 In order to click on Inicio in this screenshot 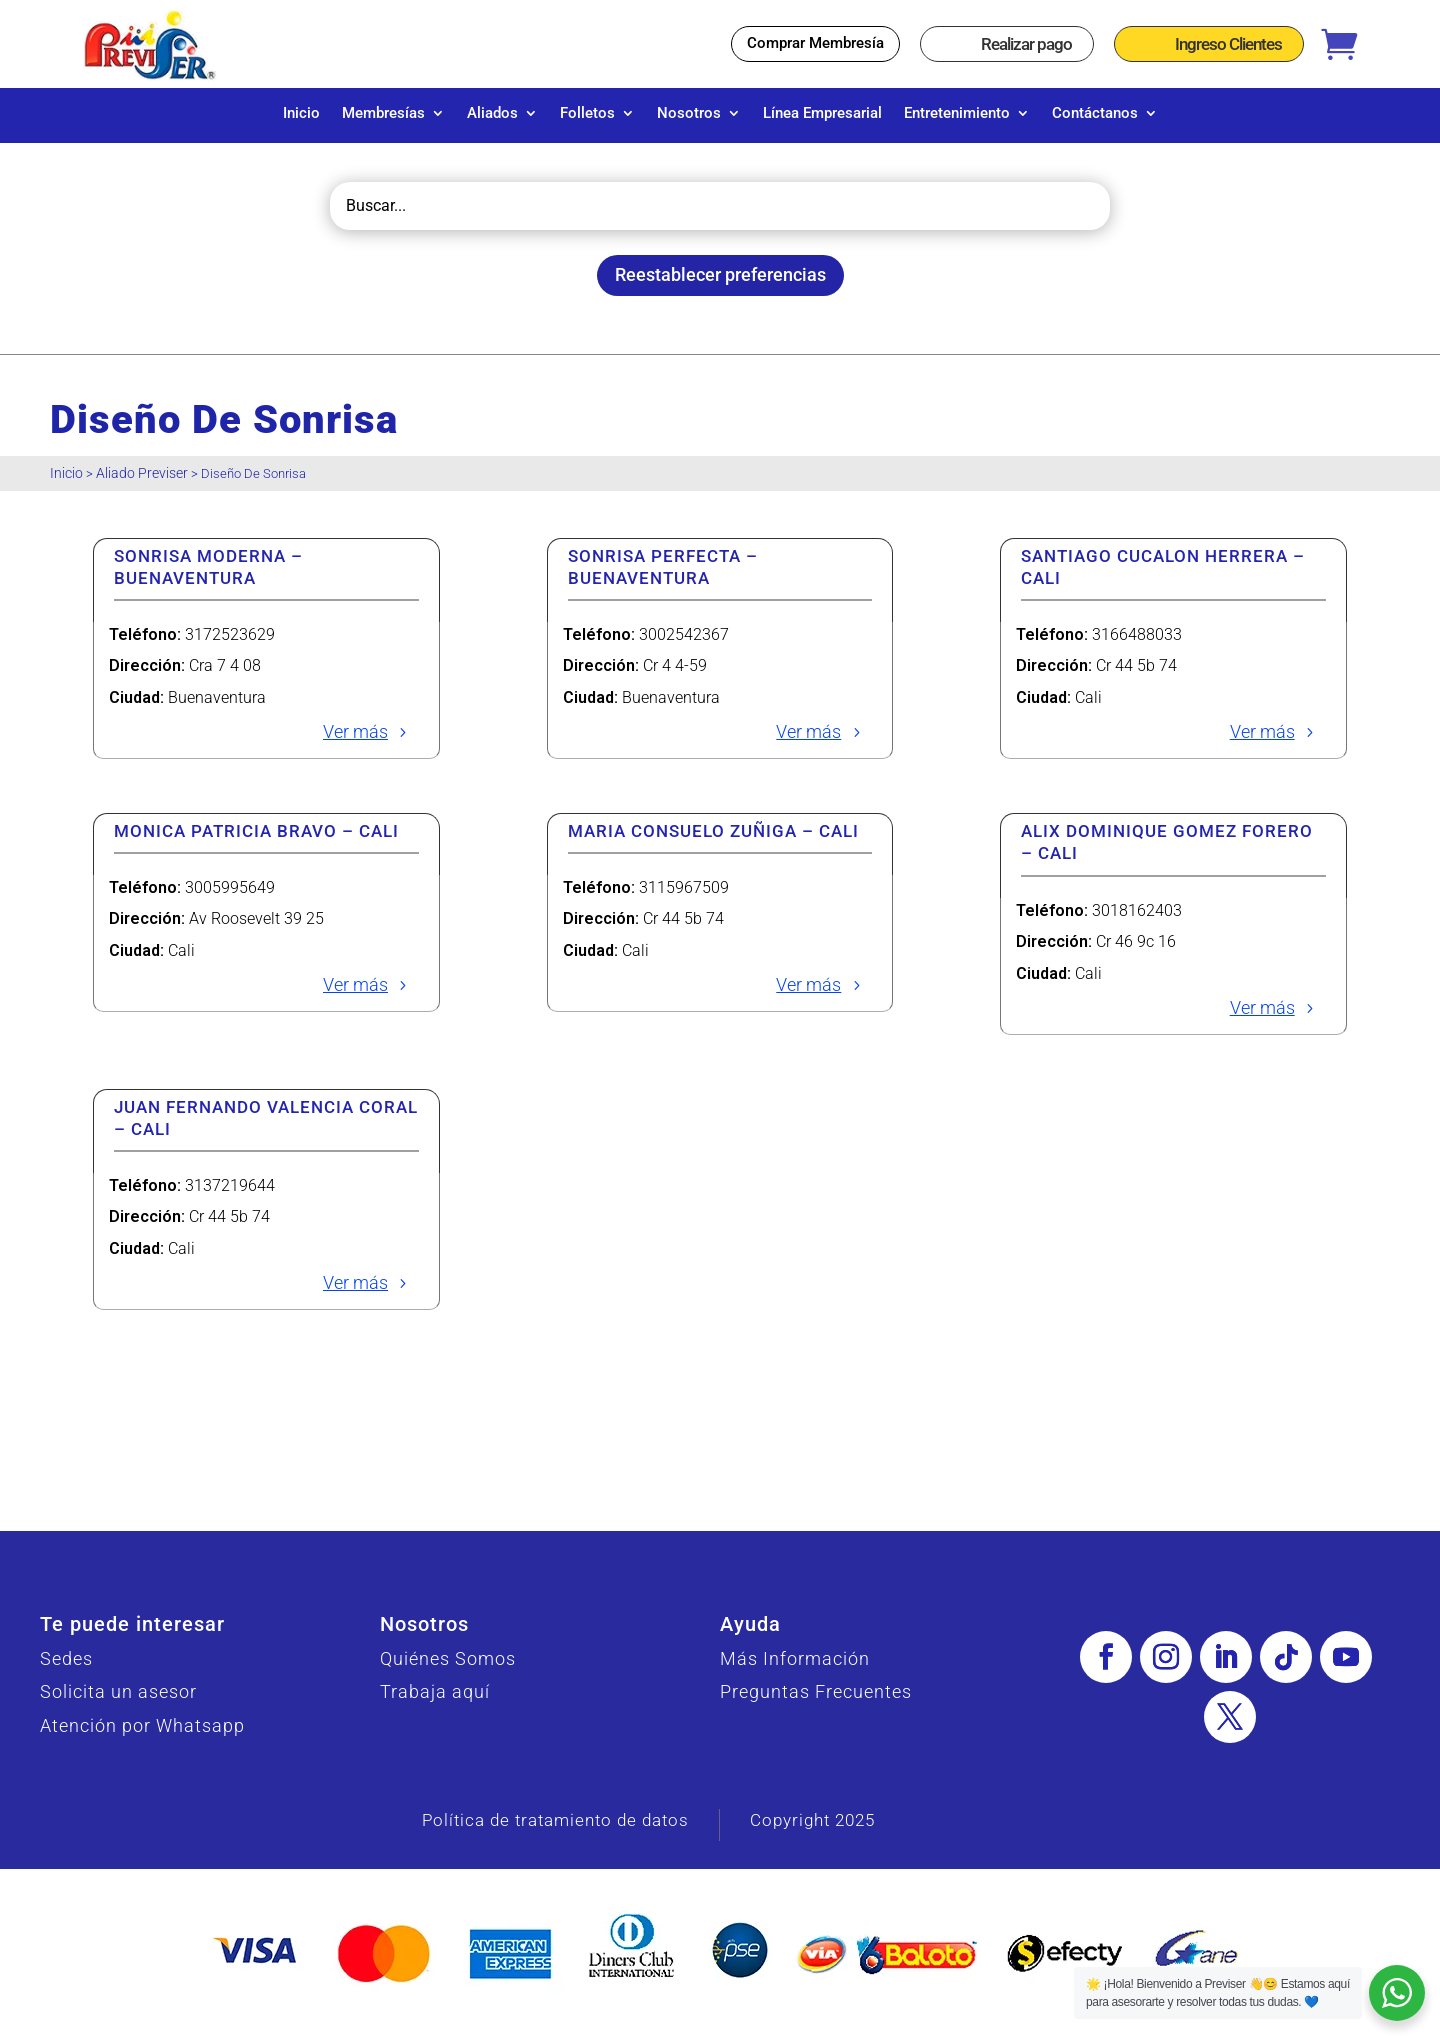, I will do `click(301, 114)`.